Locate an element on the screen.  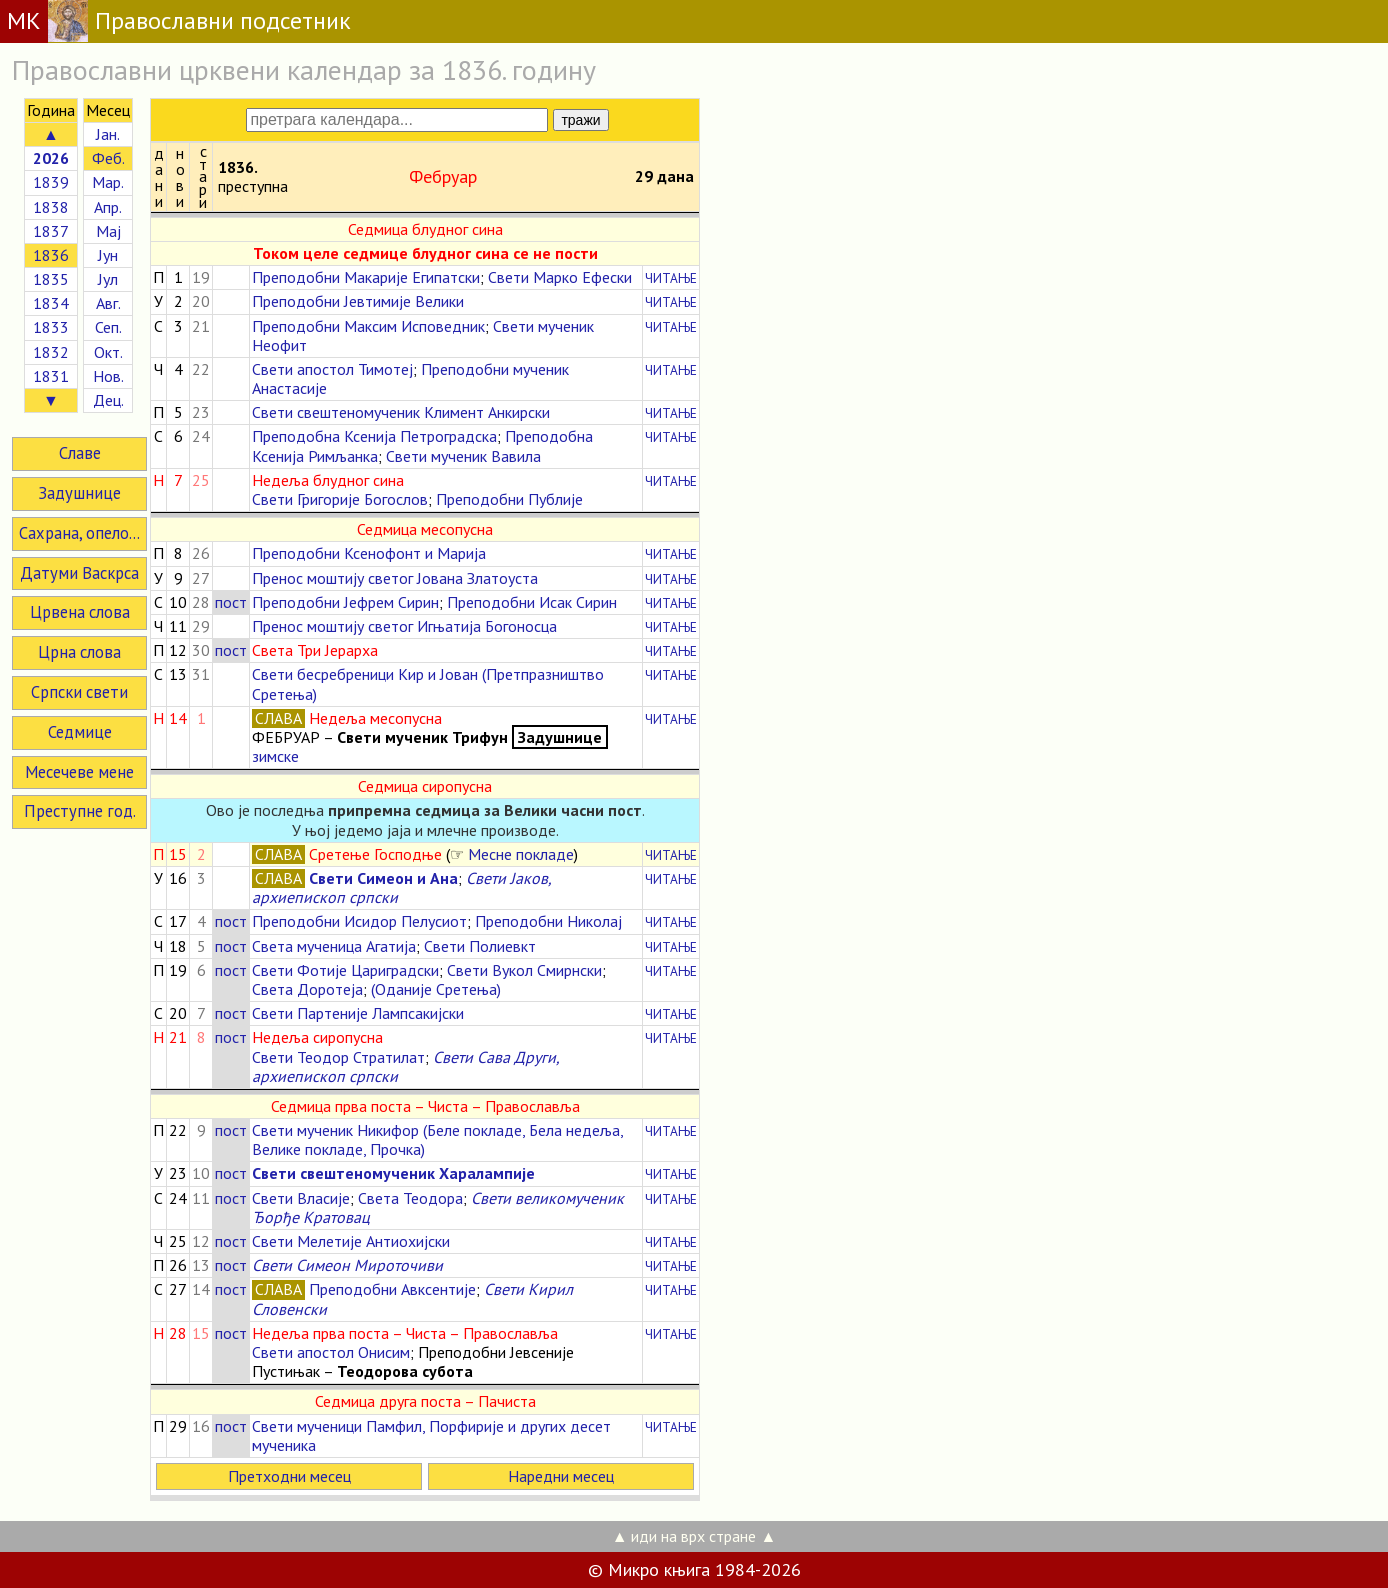
Преподобна Ксенија Петроградска is located at coordinates (374, 436).